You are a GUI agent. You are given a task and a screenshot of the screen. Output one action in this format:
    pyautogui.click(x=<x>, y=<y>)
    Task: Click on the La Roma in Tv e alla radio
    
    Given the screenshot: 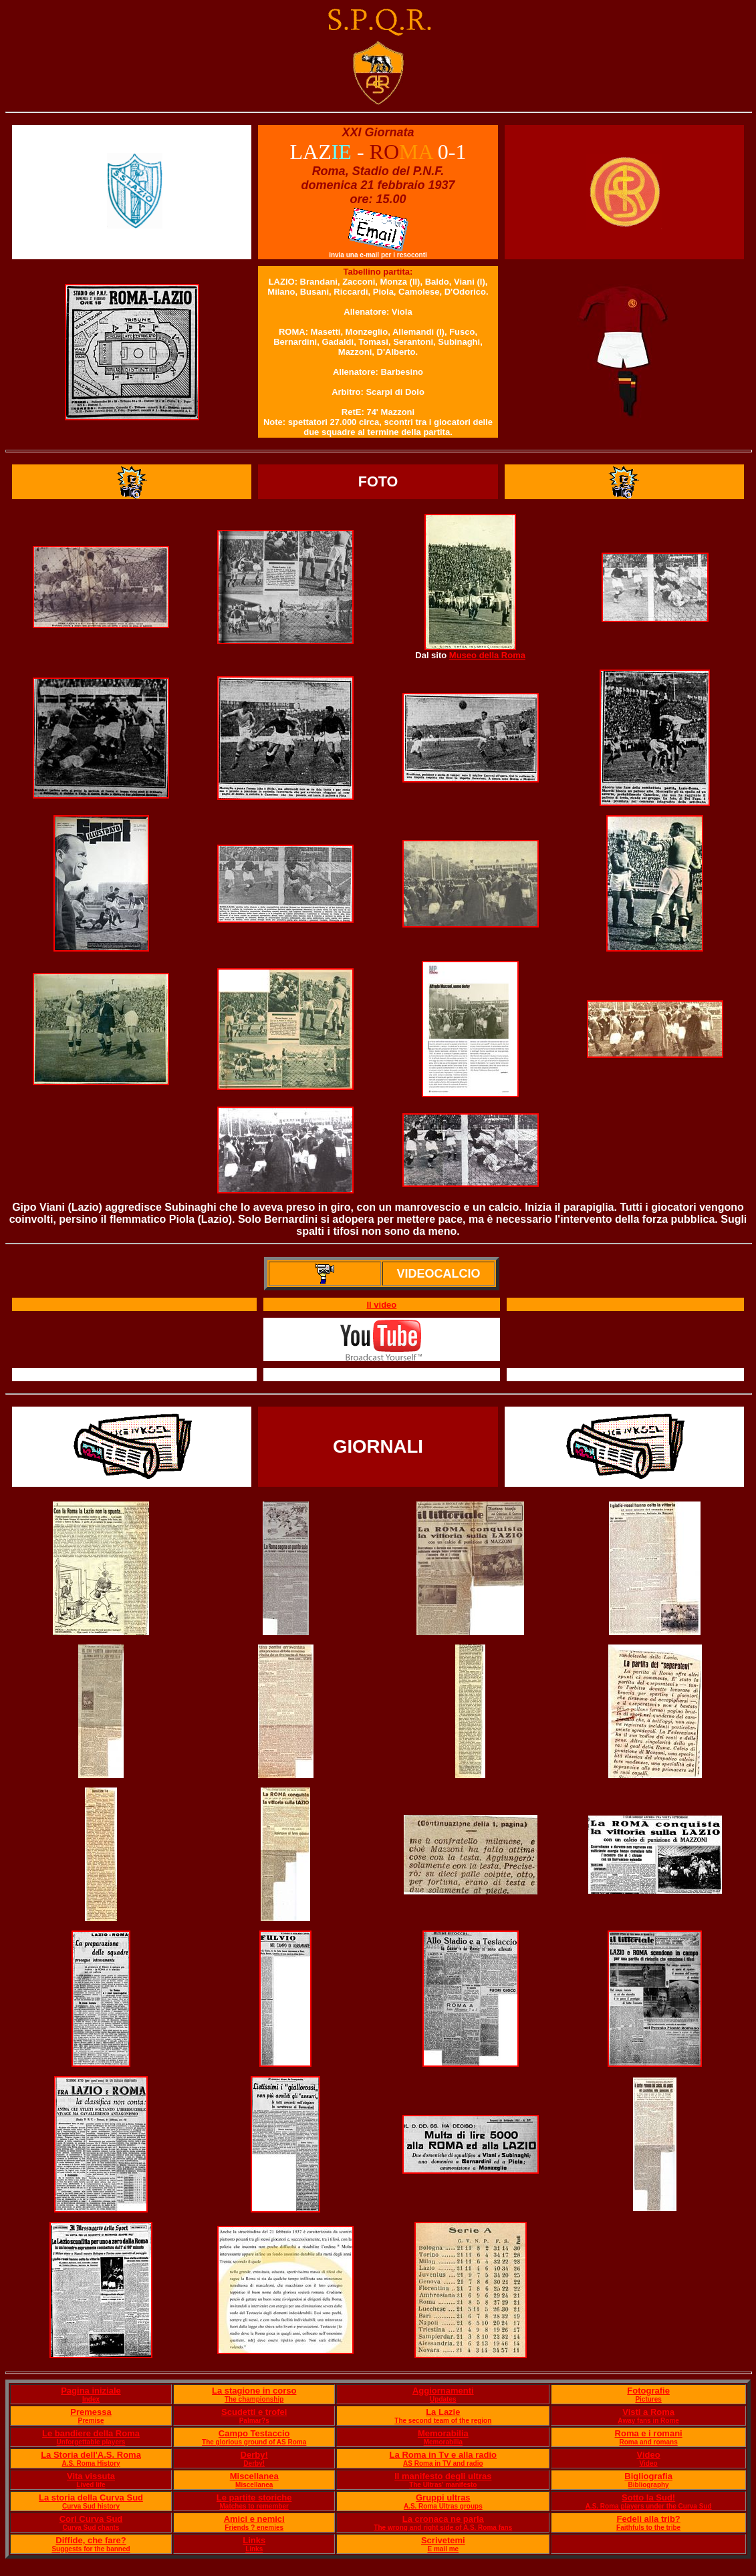 What is the action you would take?
    pyautogui.click(x=443, y=2455)
    